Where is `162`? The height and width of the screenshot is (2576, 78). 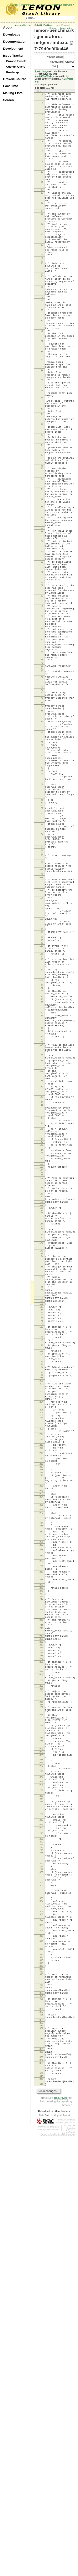 162 is located at coordinates (41, 1453).